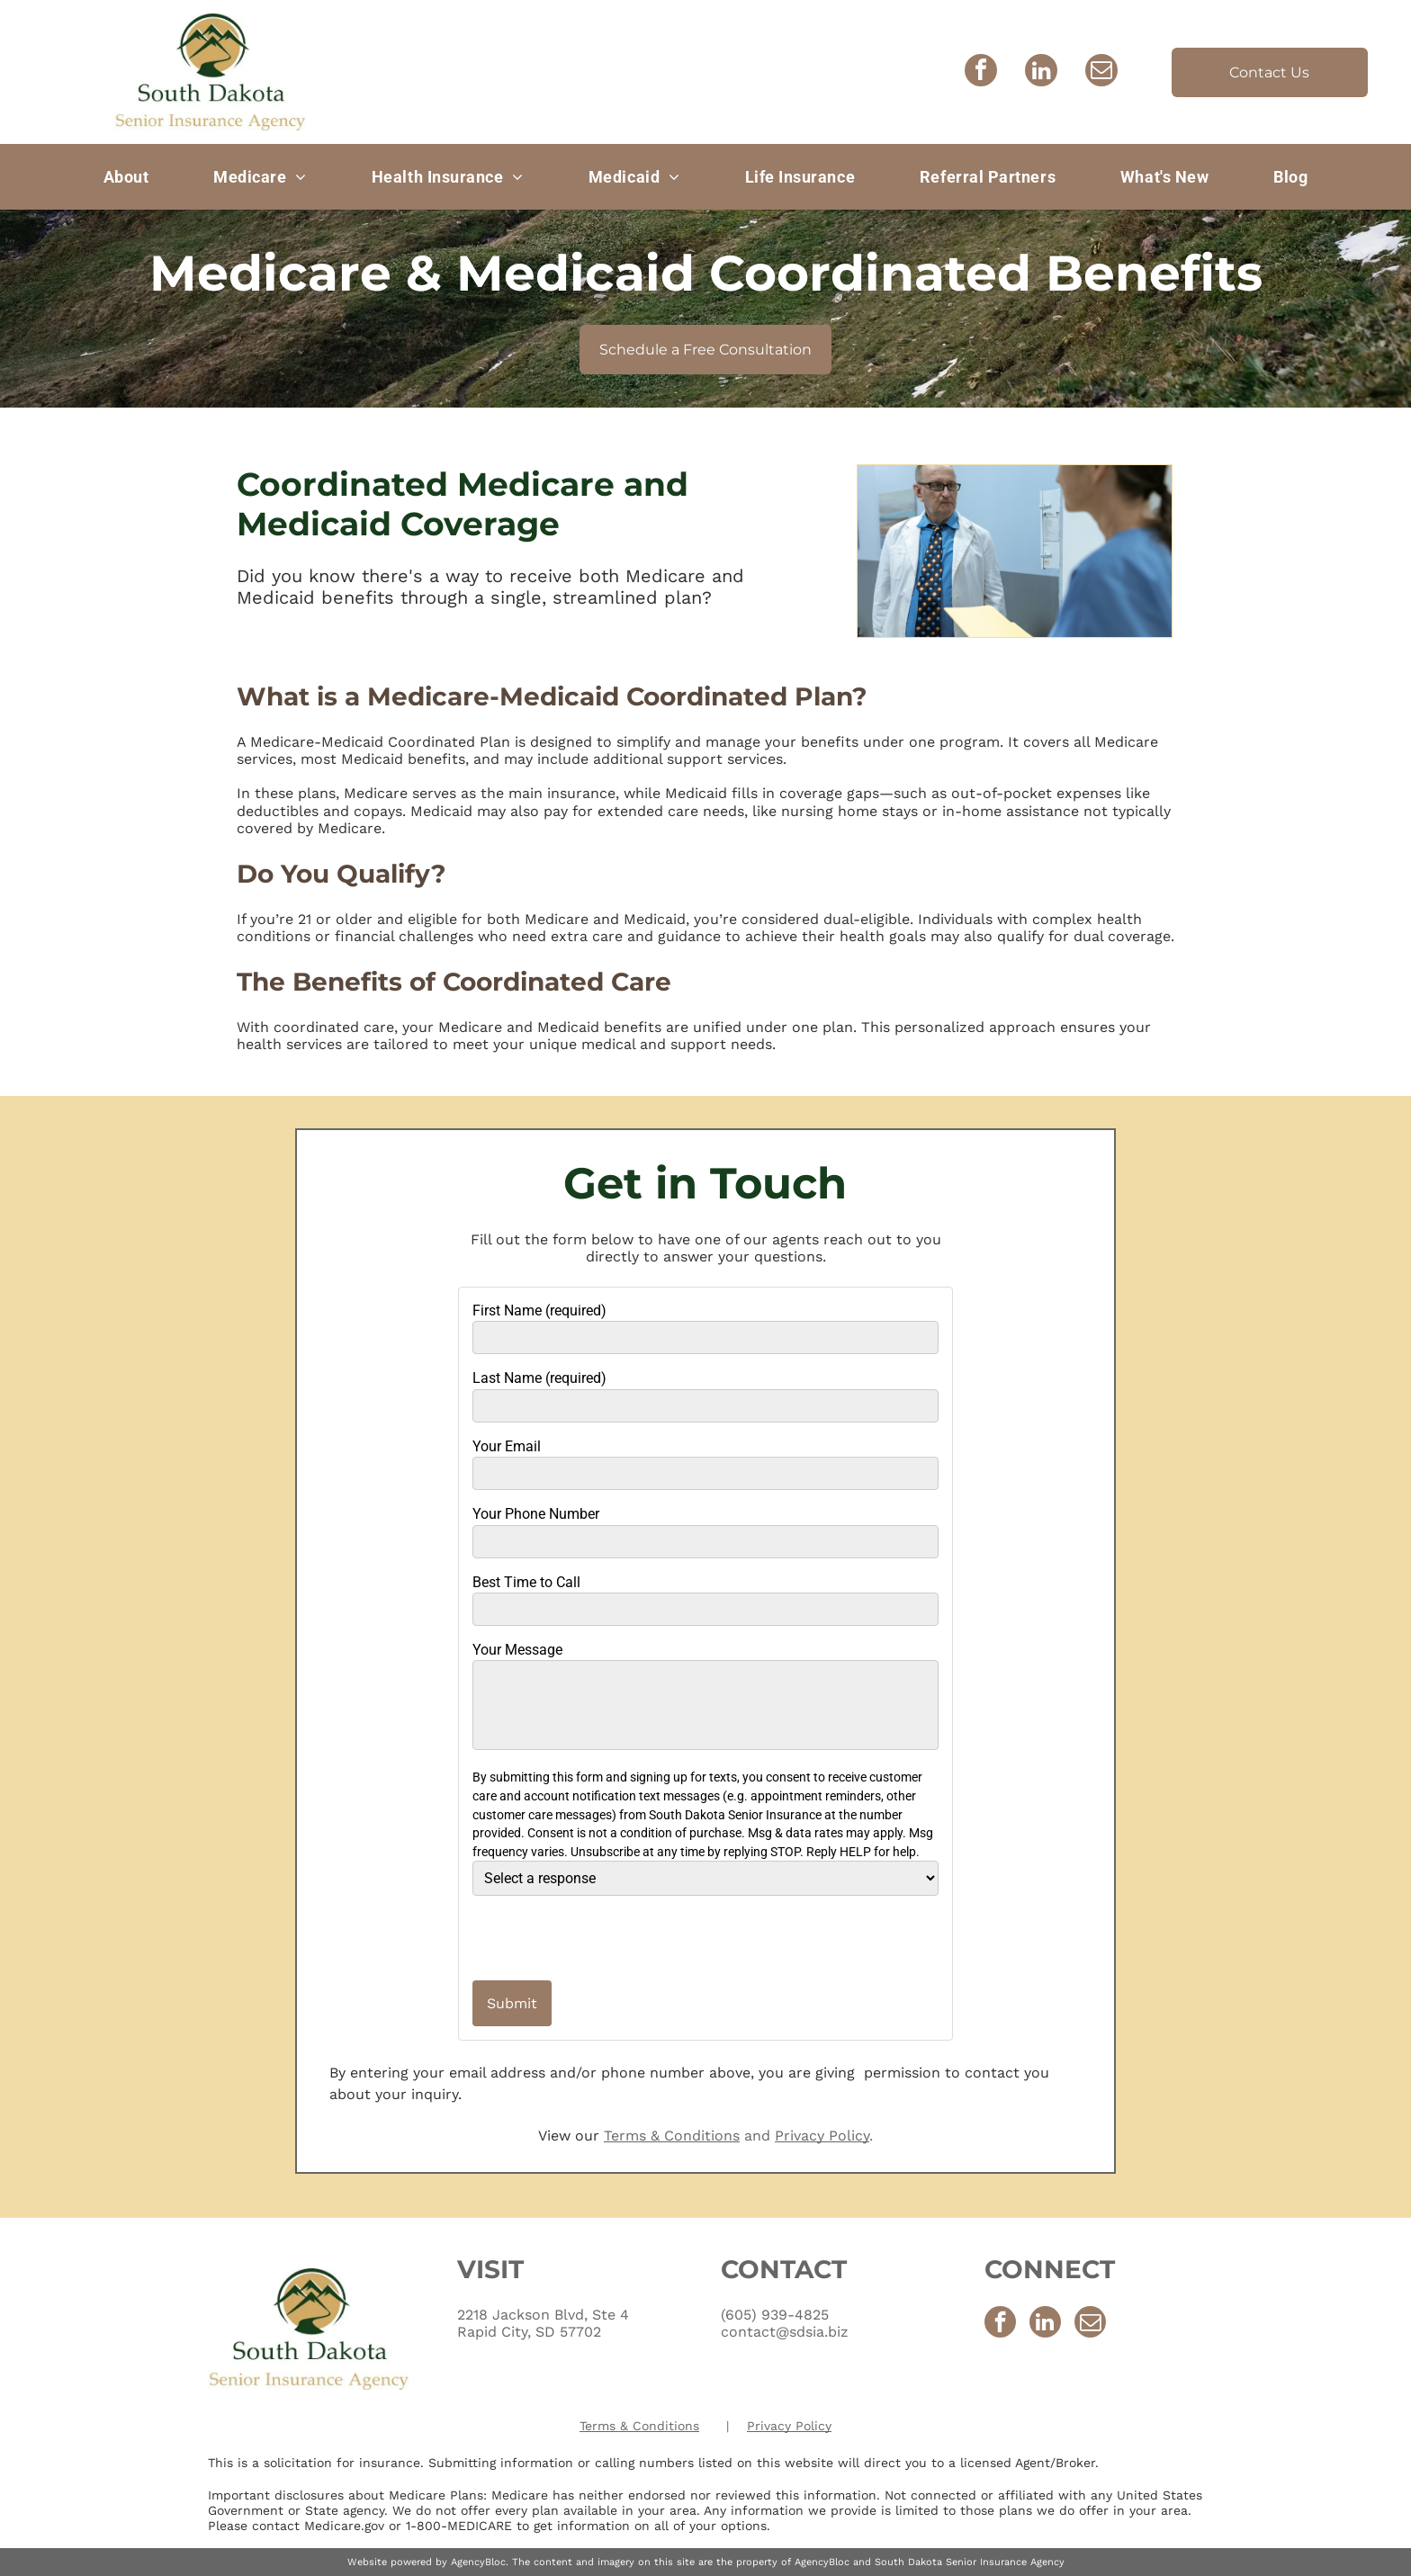 This screenshot has height=2576, width=1411. Describe the element at coordinates (981, 72) in the screenshot. I see `[facebook]` at that location.